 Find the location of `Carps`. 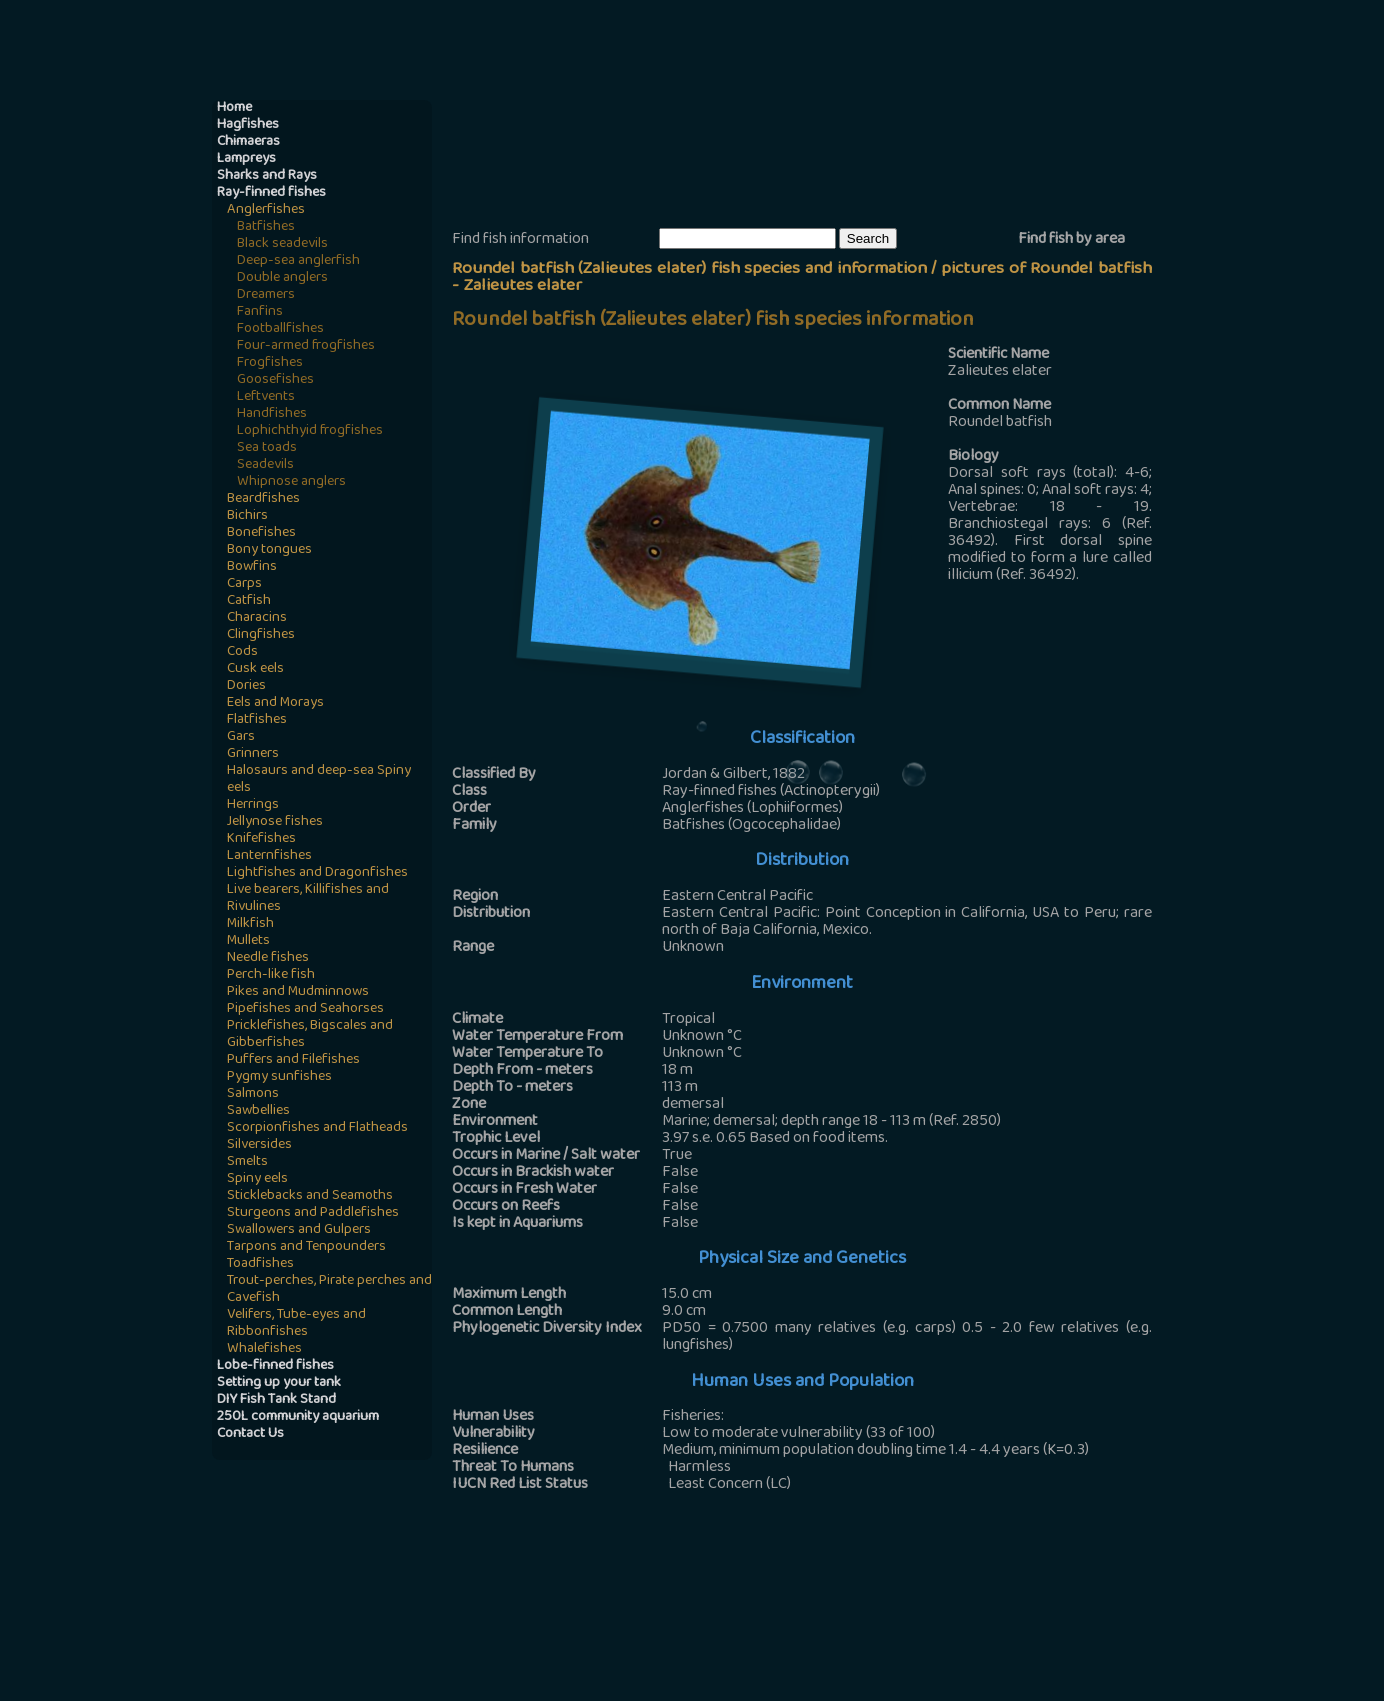

Carps is located at coordinates (244, 584).